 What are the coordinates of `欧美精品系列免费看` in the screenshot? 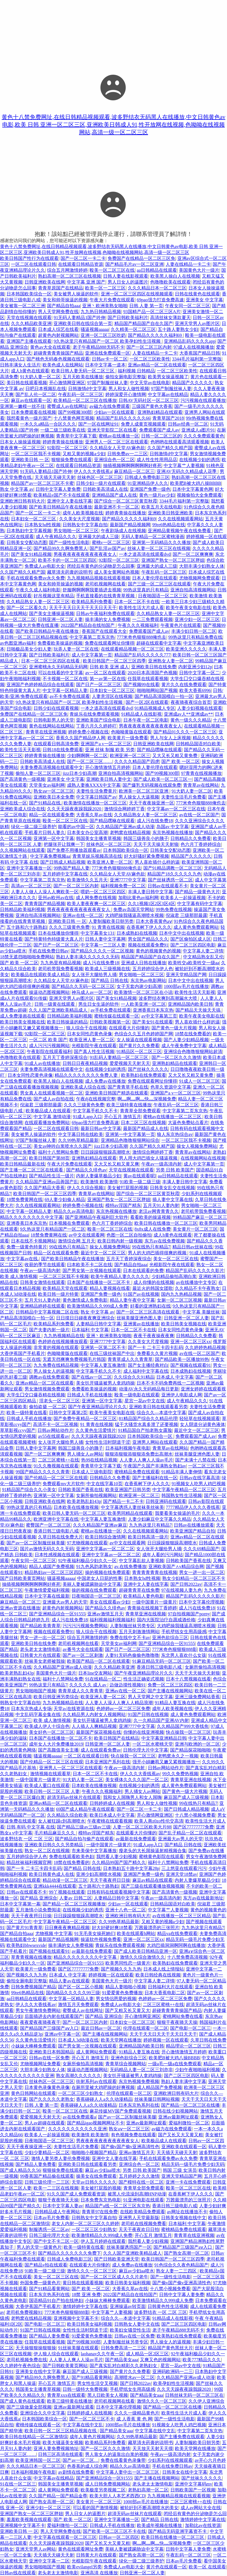 It's located at (92, 601).